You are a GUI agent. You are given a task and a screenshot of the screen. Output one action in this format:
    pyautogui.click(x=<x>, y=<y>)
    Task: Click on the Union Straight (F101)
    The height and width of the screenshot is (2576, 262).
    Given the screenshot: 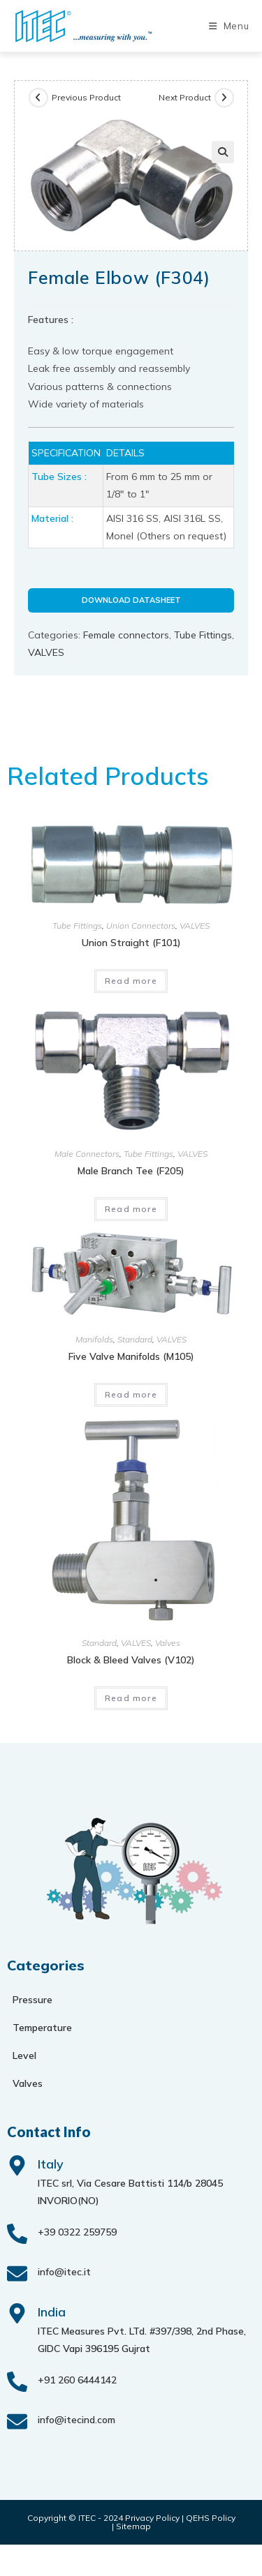 What is the action you would take?
    pyautogui.click(x=131, y=942)
    